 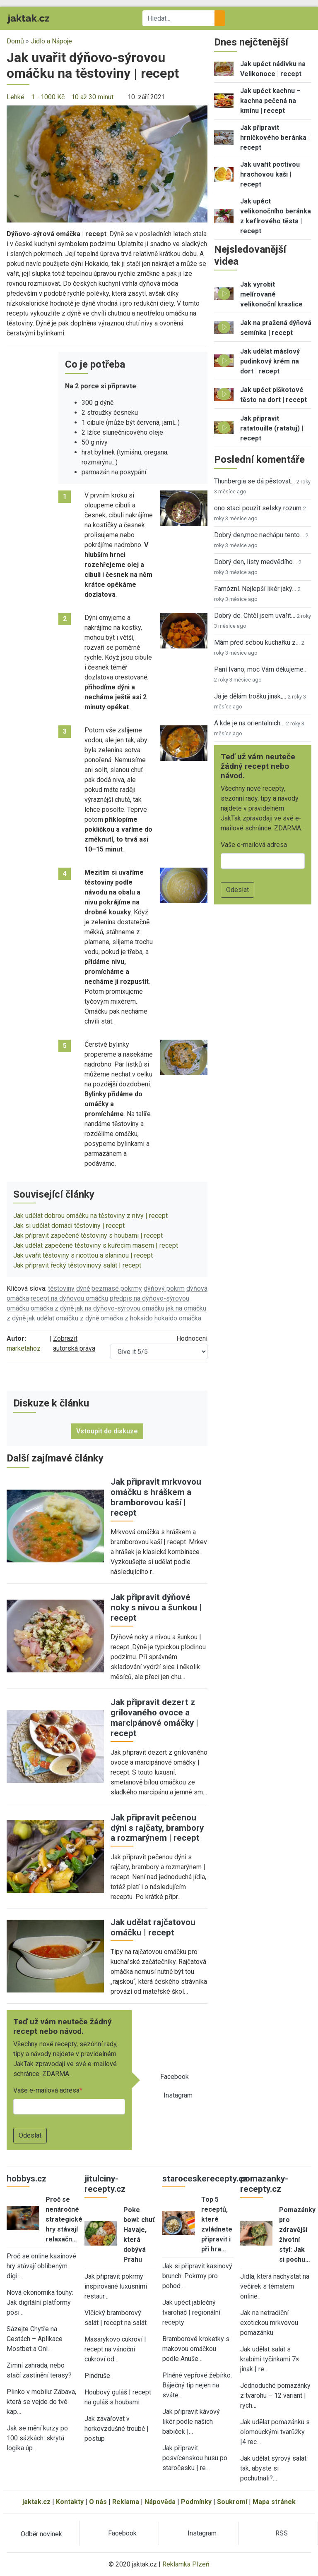 What do you see at coordinates (274, 2286) in the screenshot?
I see `Jídla, která nachystat na večírek s tématem online…` at bounding box center [274, 2286].